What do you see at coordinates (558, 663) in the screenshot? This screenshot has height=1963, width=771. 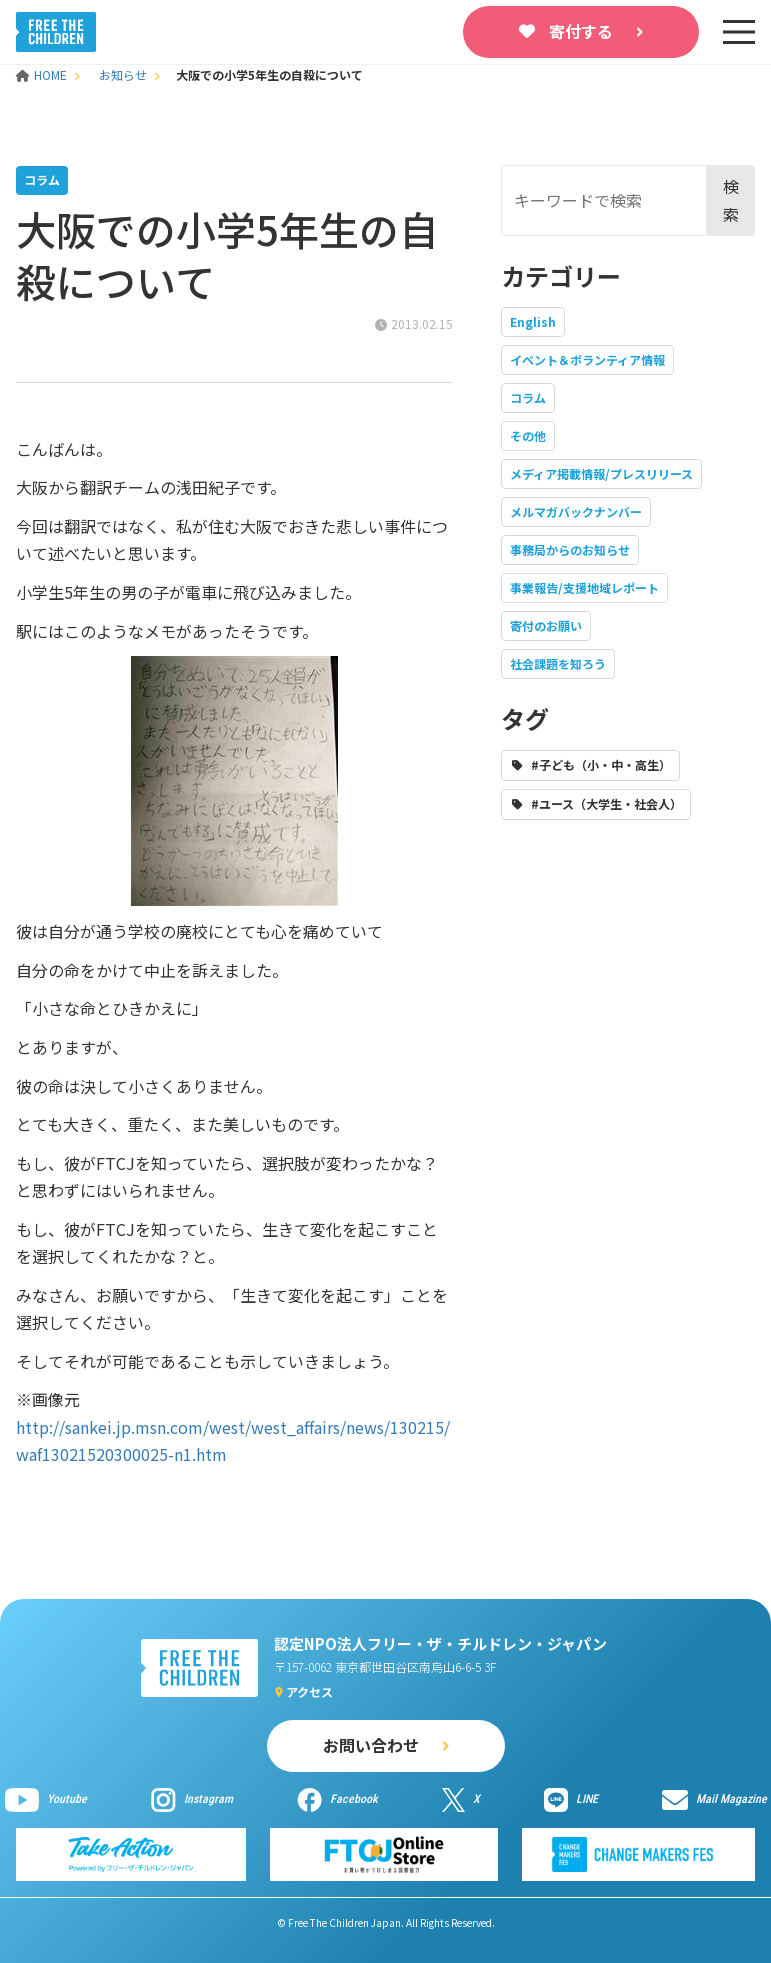 I see `社会課題を知ろう` at bounding box center [558, 663].